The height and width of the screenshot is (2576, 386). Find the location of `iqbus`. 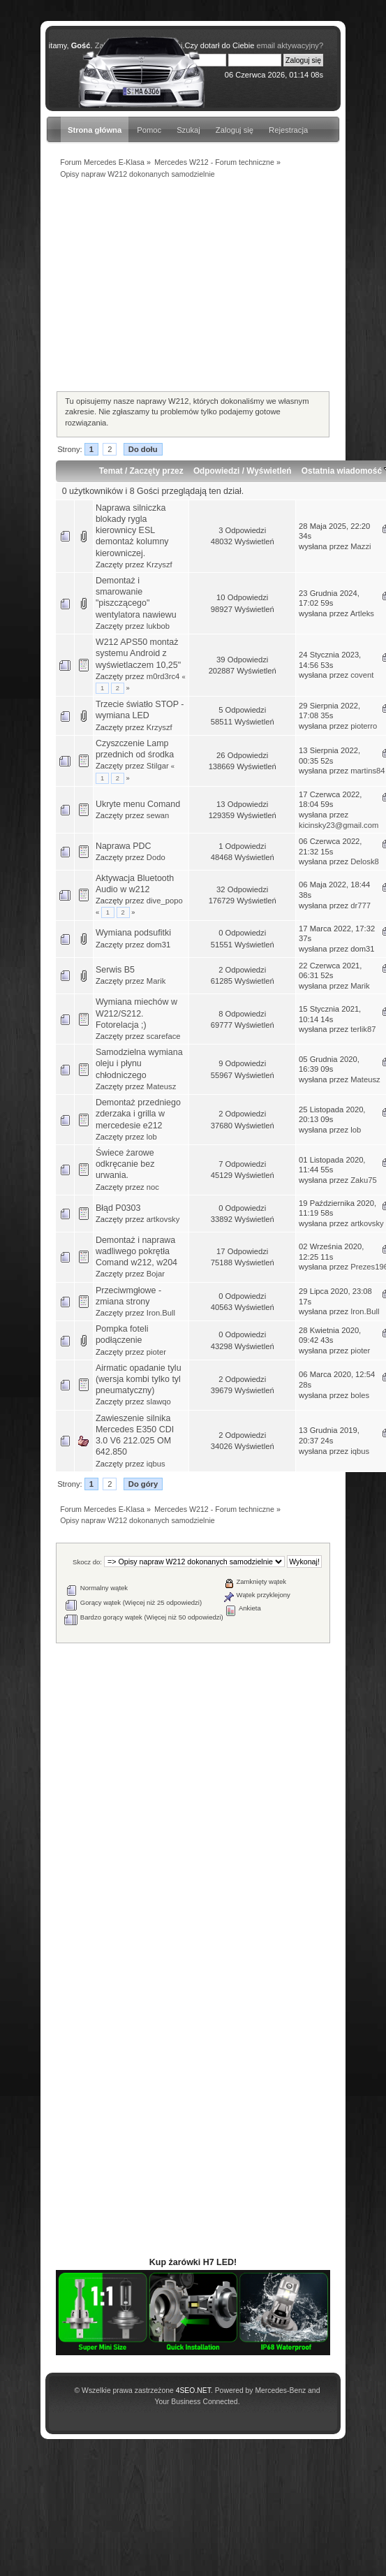

iqbus is located at coordinates (156, 1464).